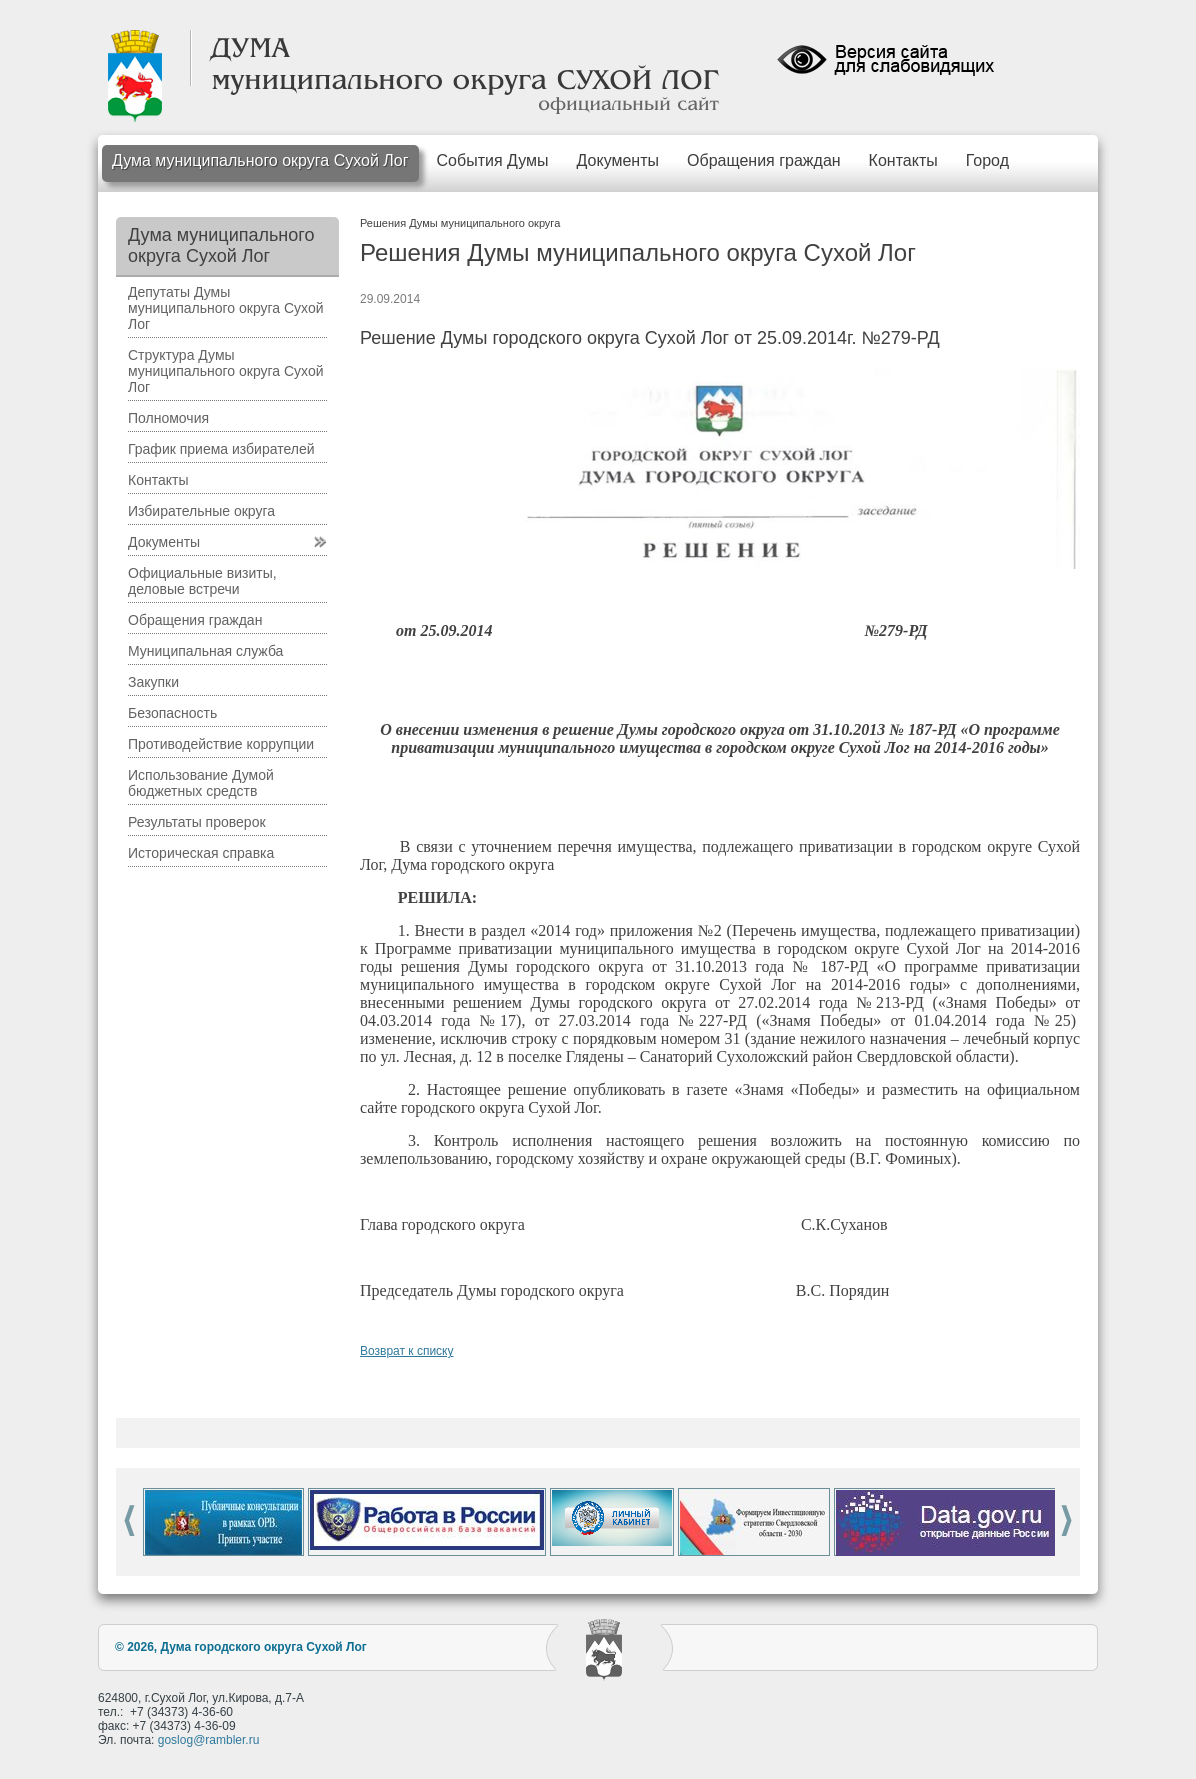  I want to click on Официальные визиты, деловые встречи, so click(202, 581).